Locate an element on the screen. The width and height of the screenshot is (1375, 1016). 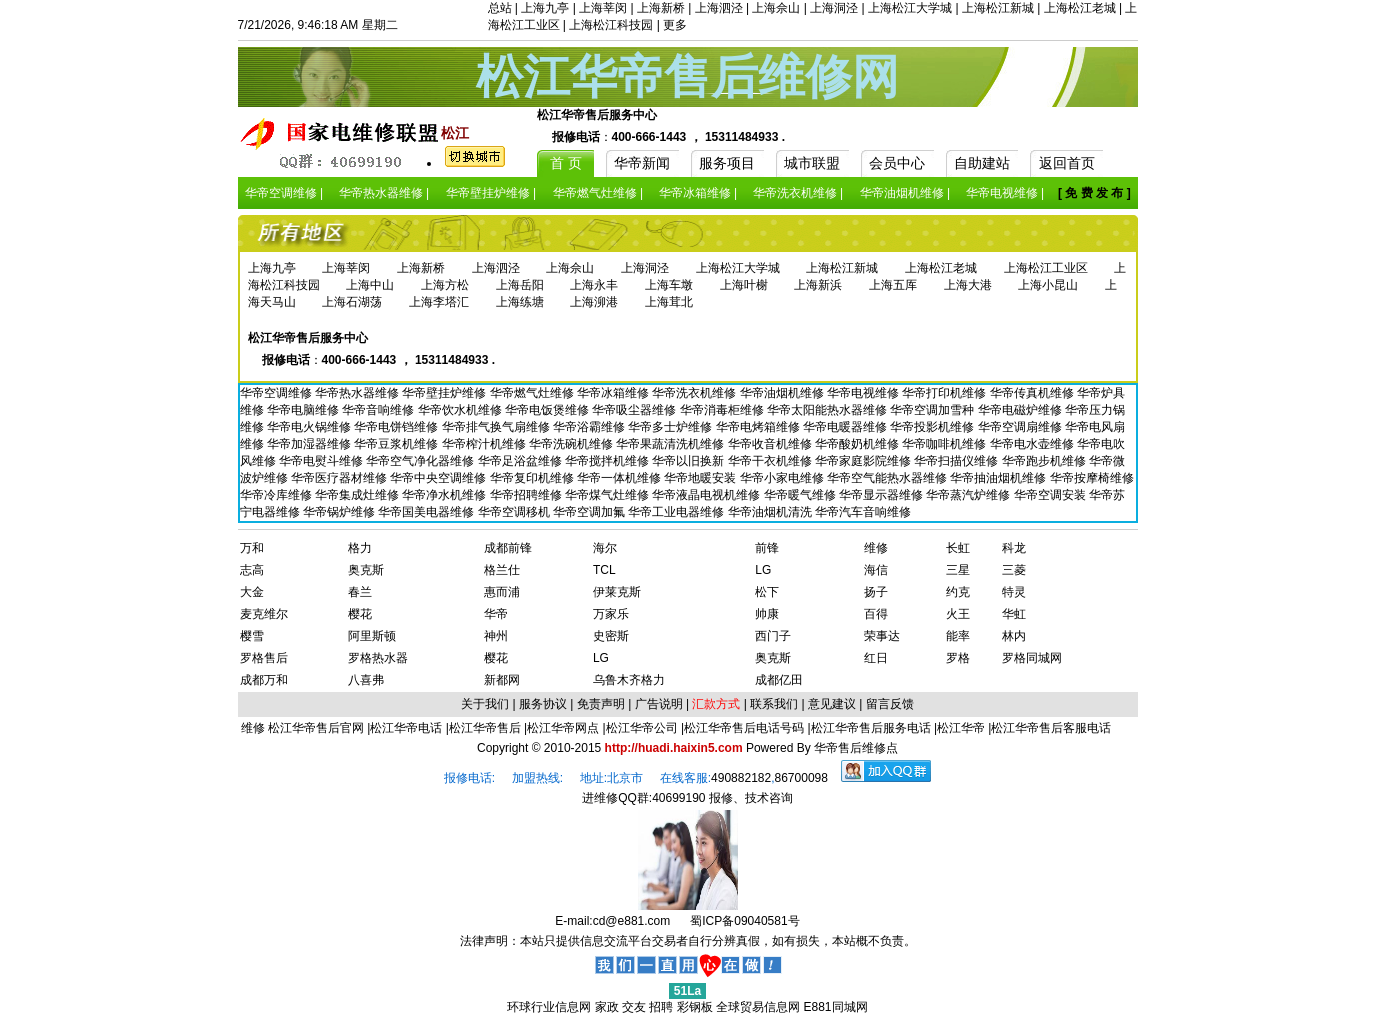
松江华帝网点 is located at coordinates (563, 728).